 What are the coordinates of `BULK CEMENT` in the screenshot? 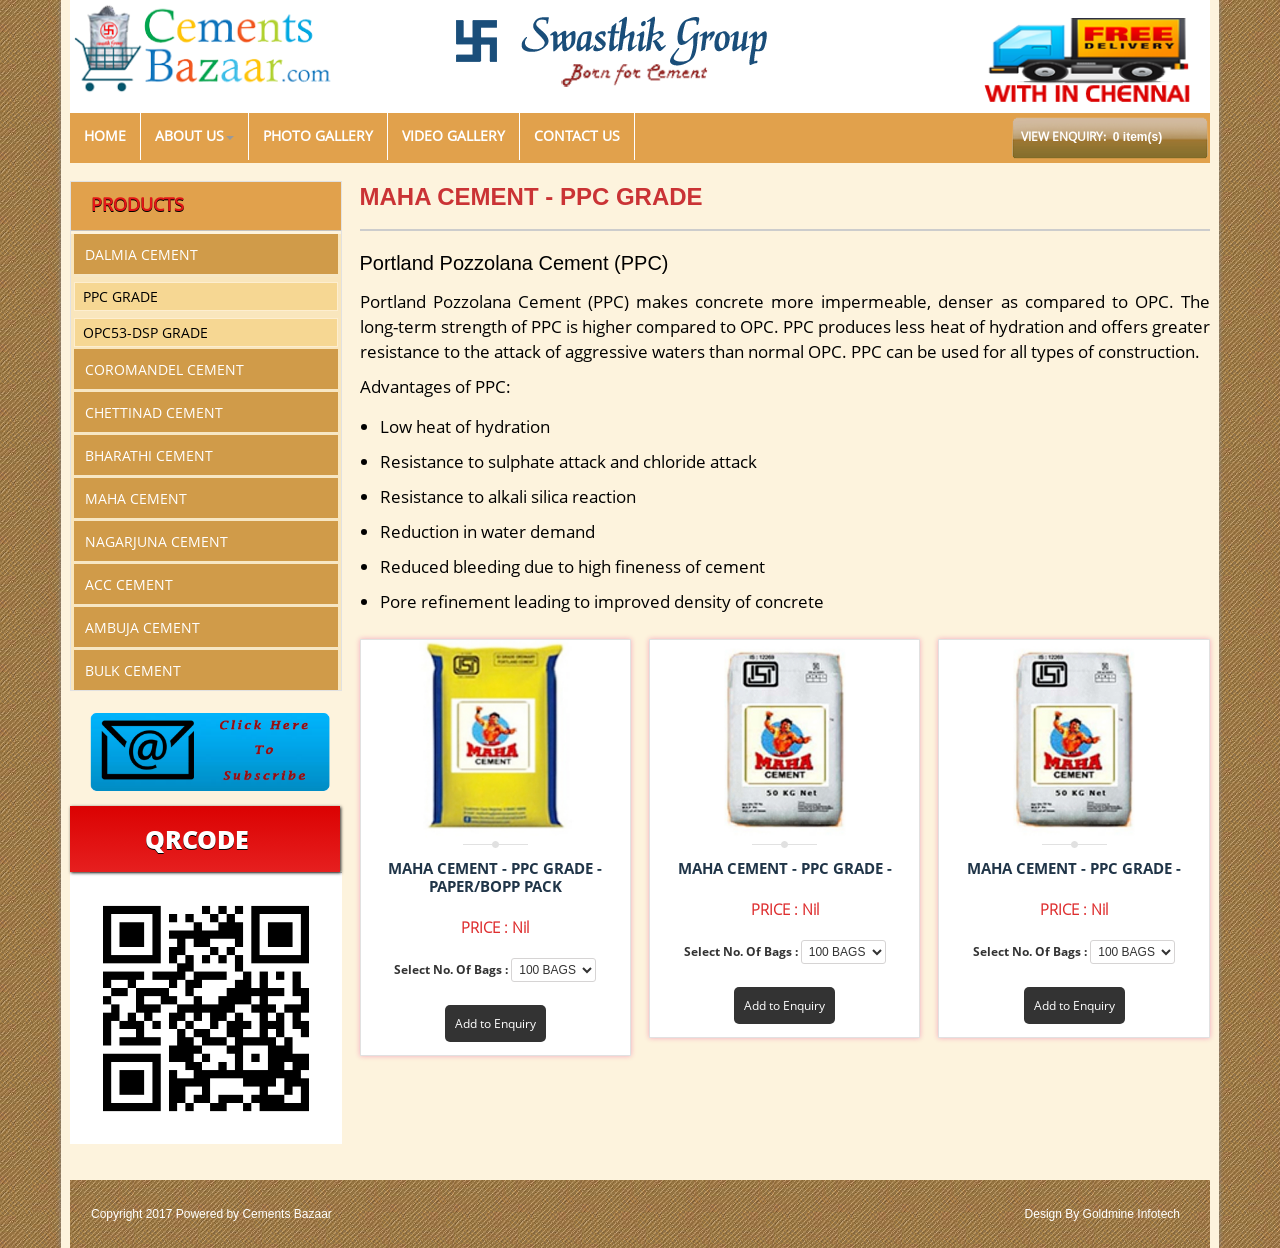 It's located at (133, 670).